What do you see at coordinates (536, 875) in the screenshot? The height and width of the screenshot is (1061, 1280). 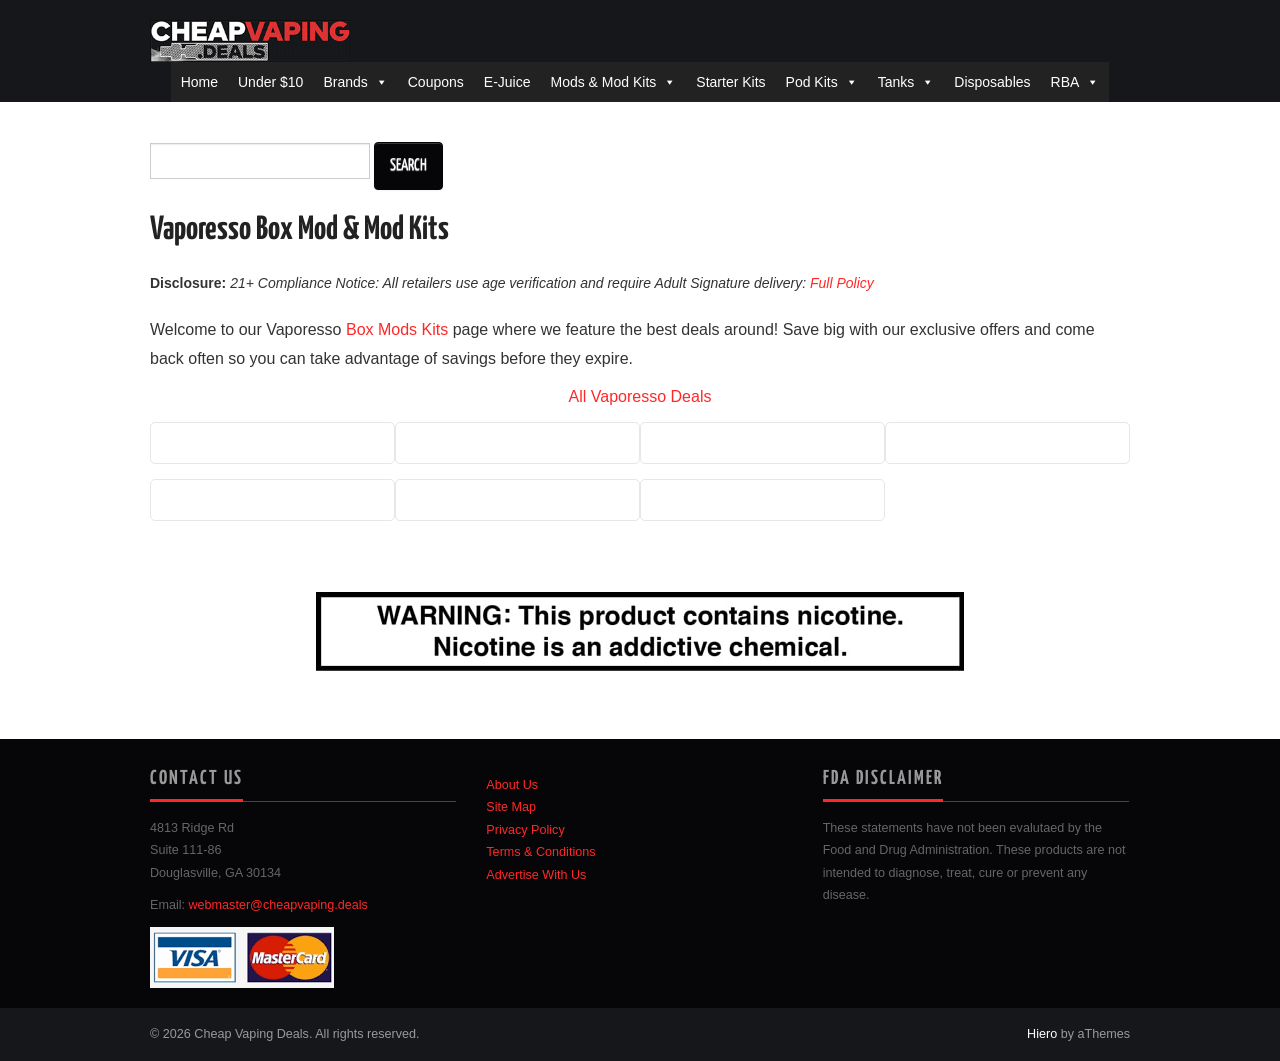 I see `Advertise With Us` at bounding box center [536, 875].